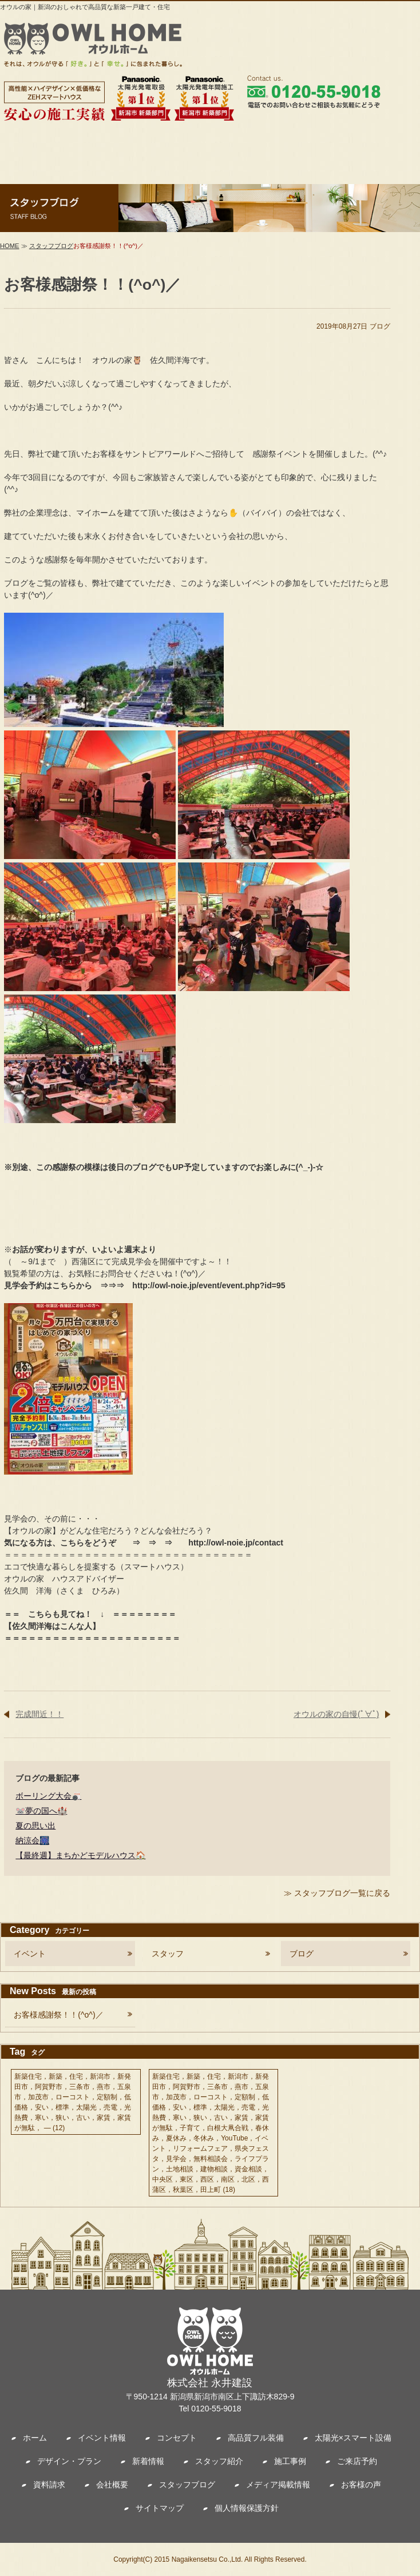 This screenshot has width=420, height=2576. What do you see at coordinates (49, 2484) in the screenshot?
I see `資料請求` at bounding box center [49, 2484].